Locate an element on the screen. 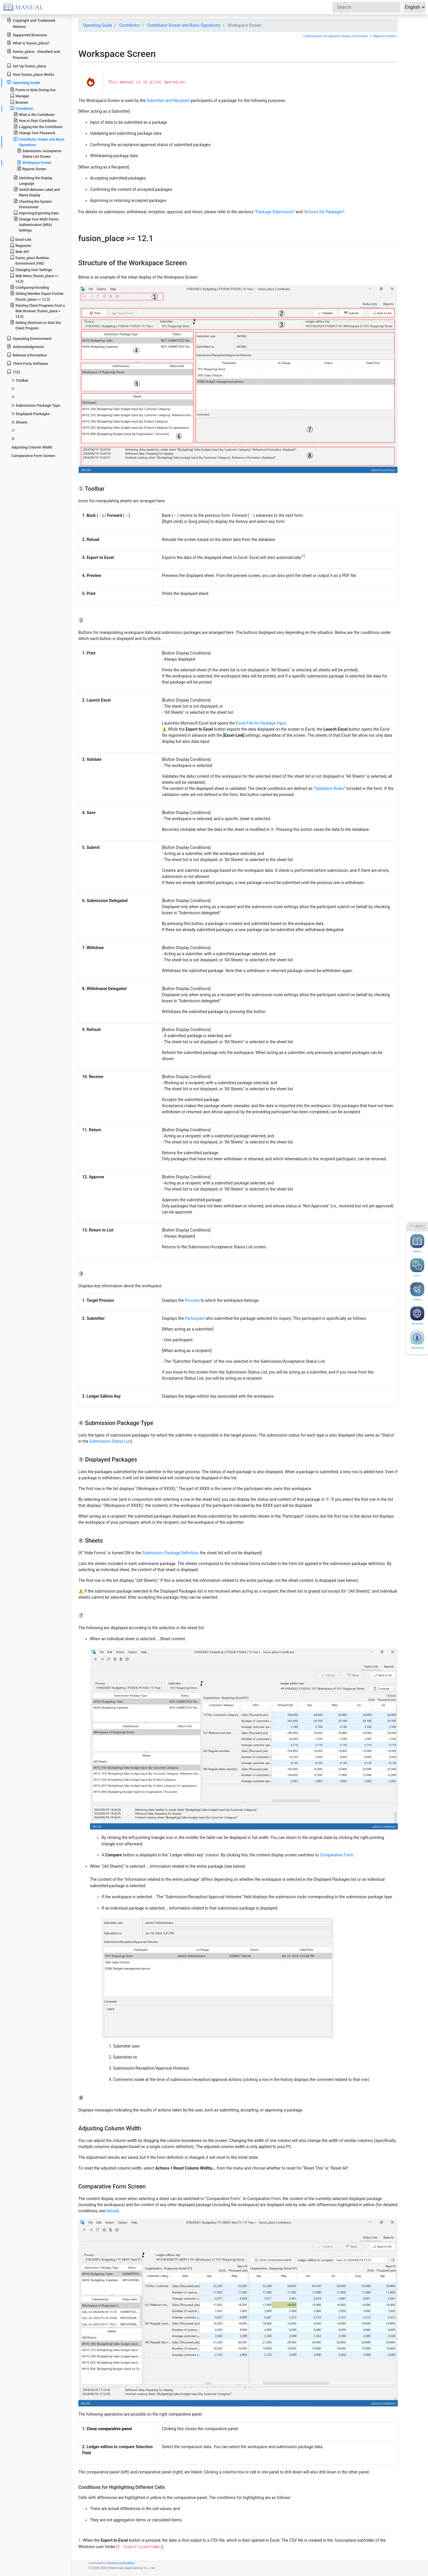  Changing User Settings is located at coordinates (31, 269).